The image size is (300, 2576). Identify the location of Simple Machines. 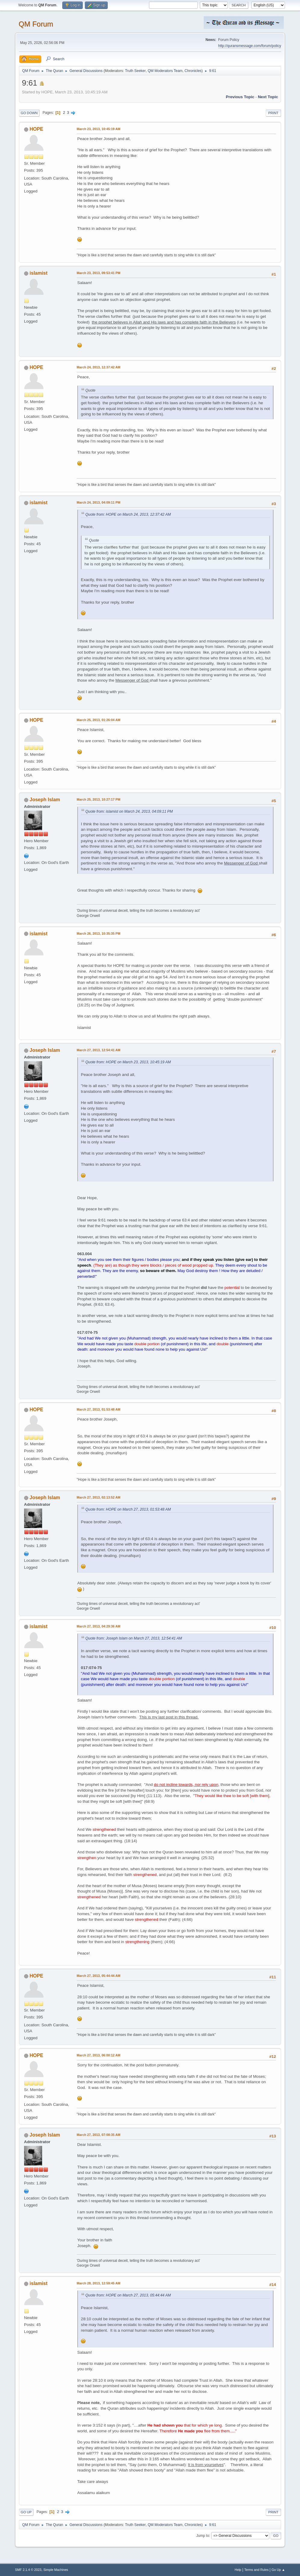
(55, 2569).